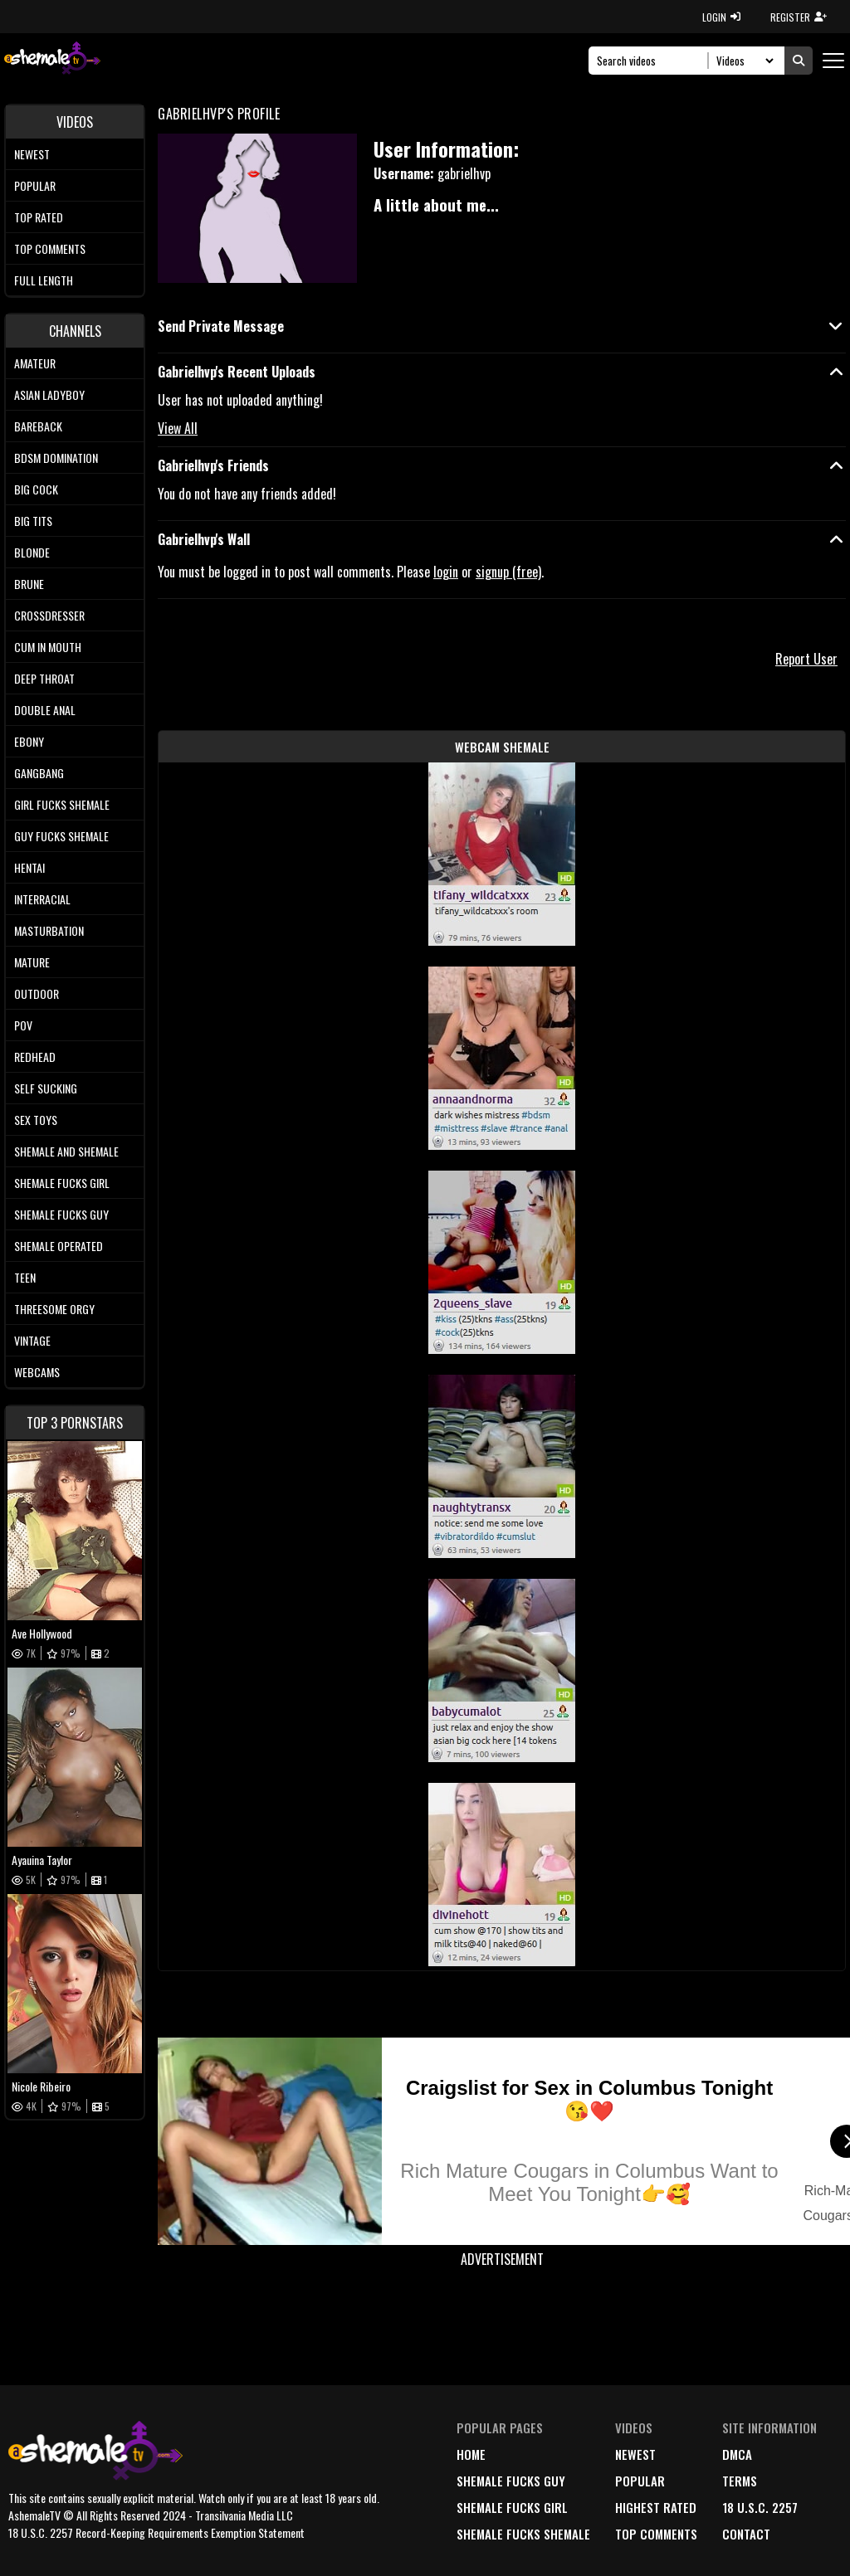 The width and height of the screenshot is (850, 2576). I want to click on newest, so click(635, 2454).